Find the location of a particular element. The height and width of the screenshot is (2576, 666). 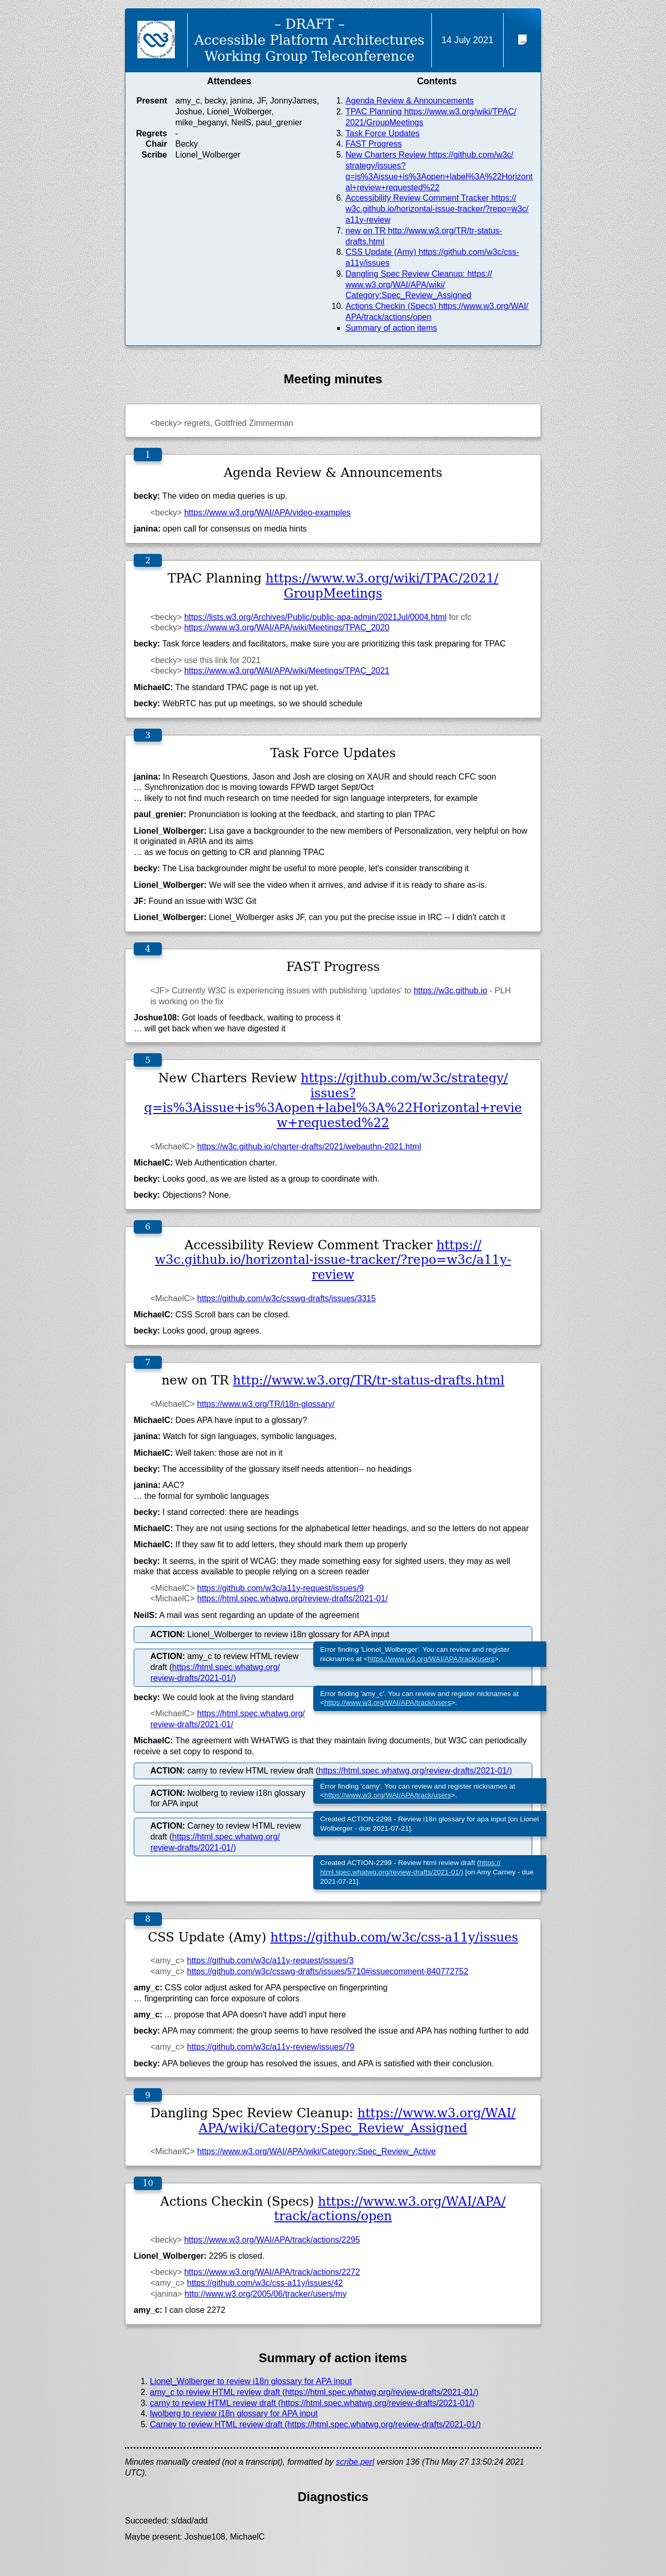

https://www.w3.org/WAI/APA/wiki/Meetings/TPAC_2021 is located at coordinates (287, 670).